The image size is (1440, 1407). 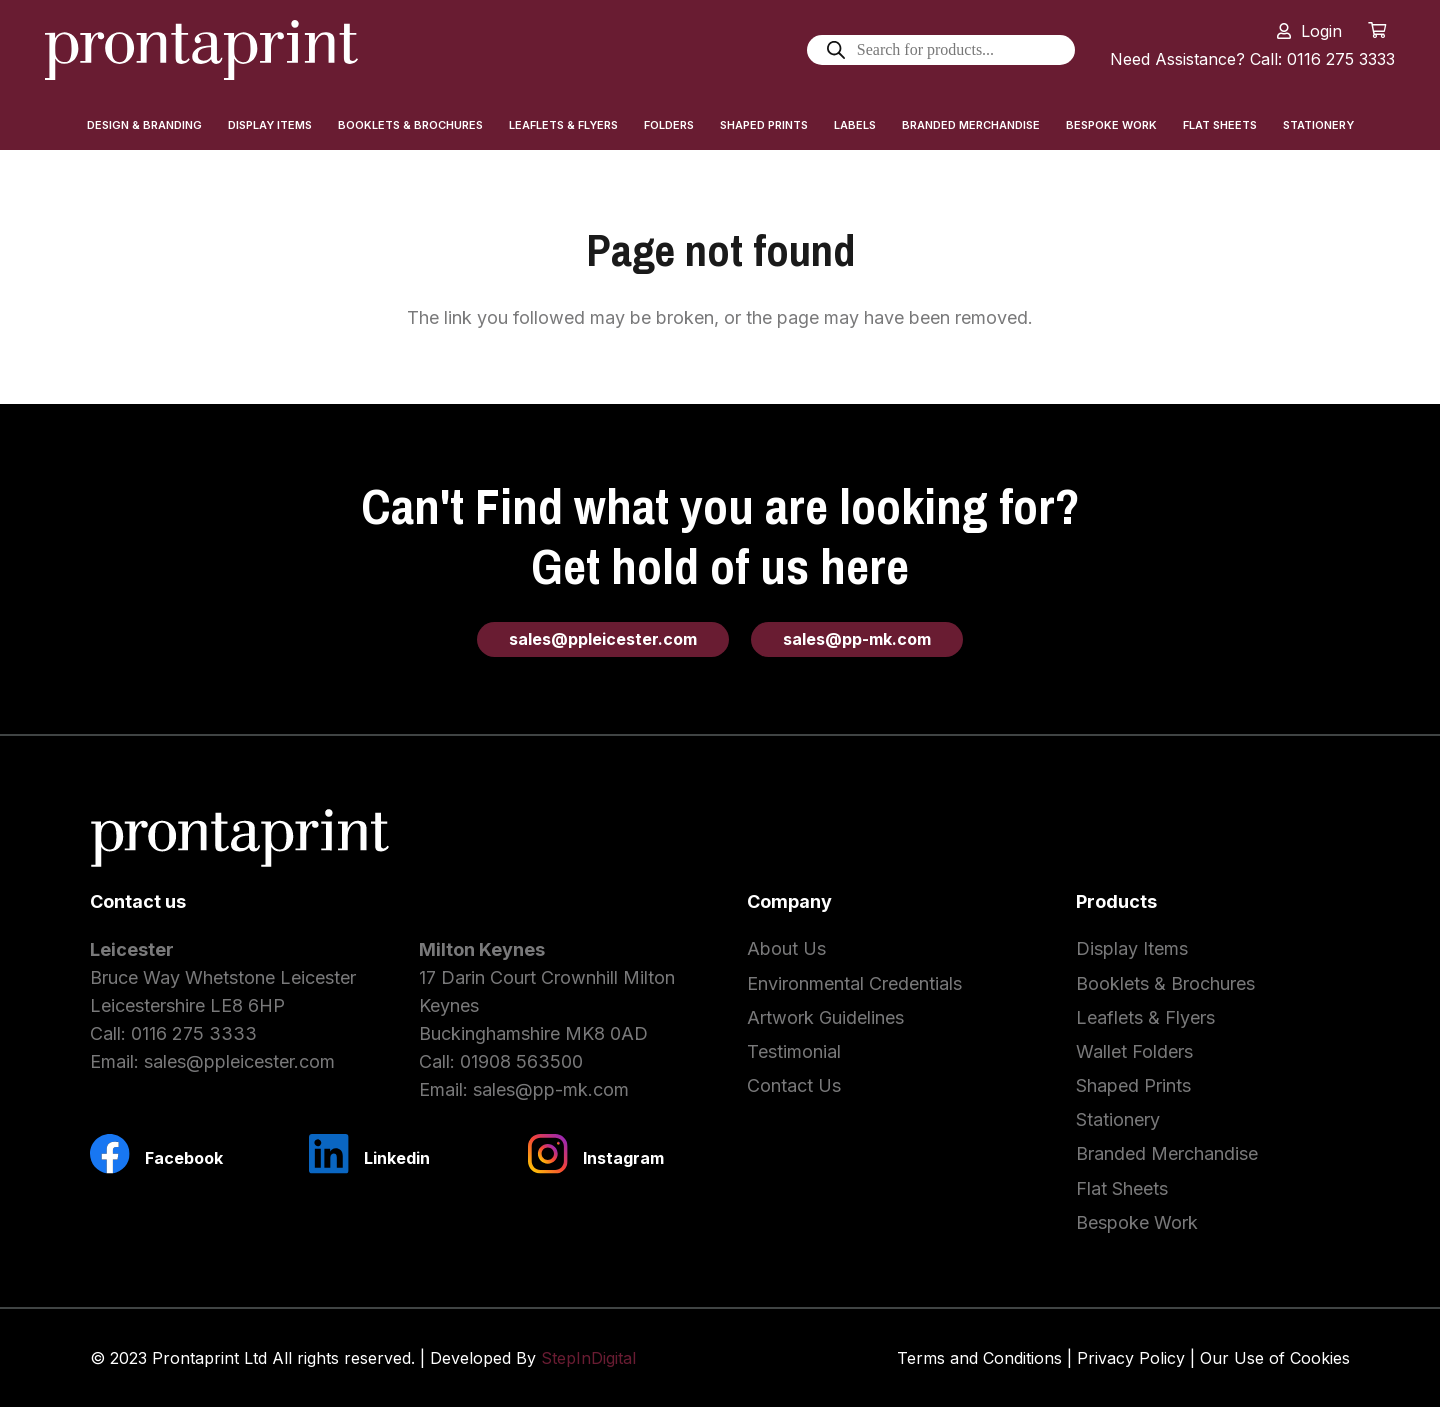 What do you see at coordinates (1377, 30) in the screenshot?
I see `[Cart]` at bounding box center [1377, 30].